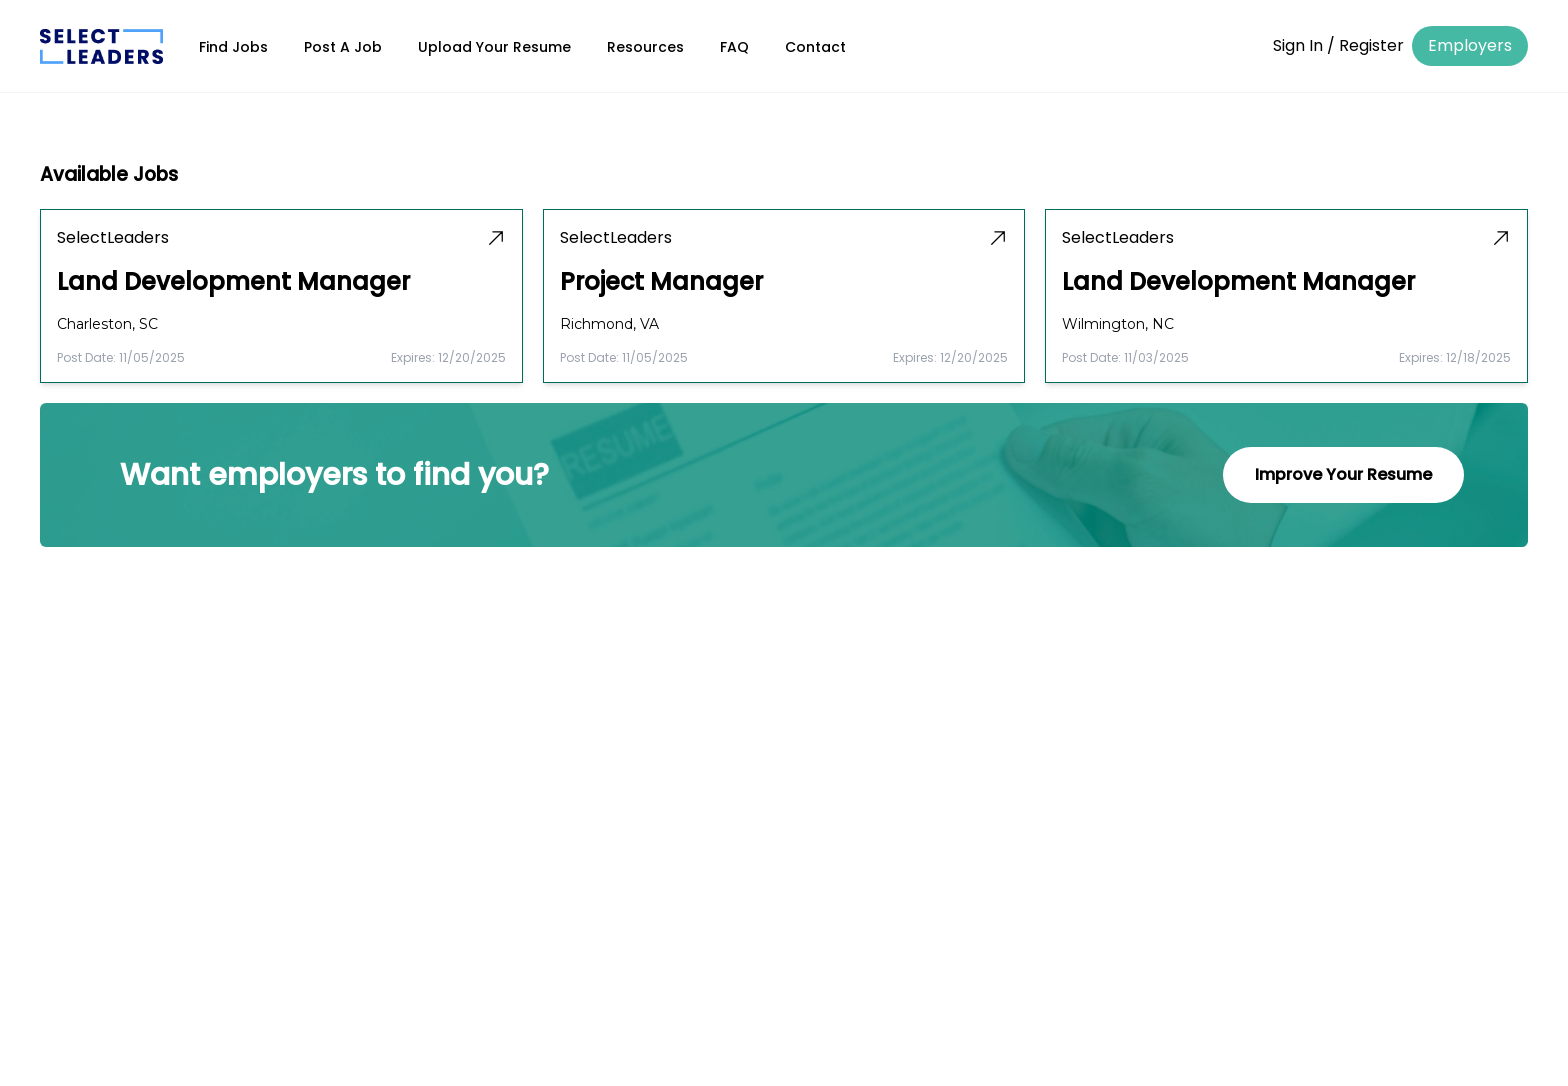 The height and width of the screenshot is (1086, 1568). Describe the element at coordinates (1371, 45) in the screenshot. I see `Register` at that location.